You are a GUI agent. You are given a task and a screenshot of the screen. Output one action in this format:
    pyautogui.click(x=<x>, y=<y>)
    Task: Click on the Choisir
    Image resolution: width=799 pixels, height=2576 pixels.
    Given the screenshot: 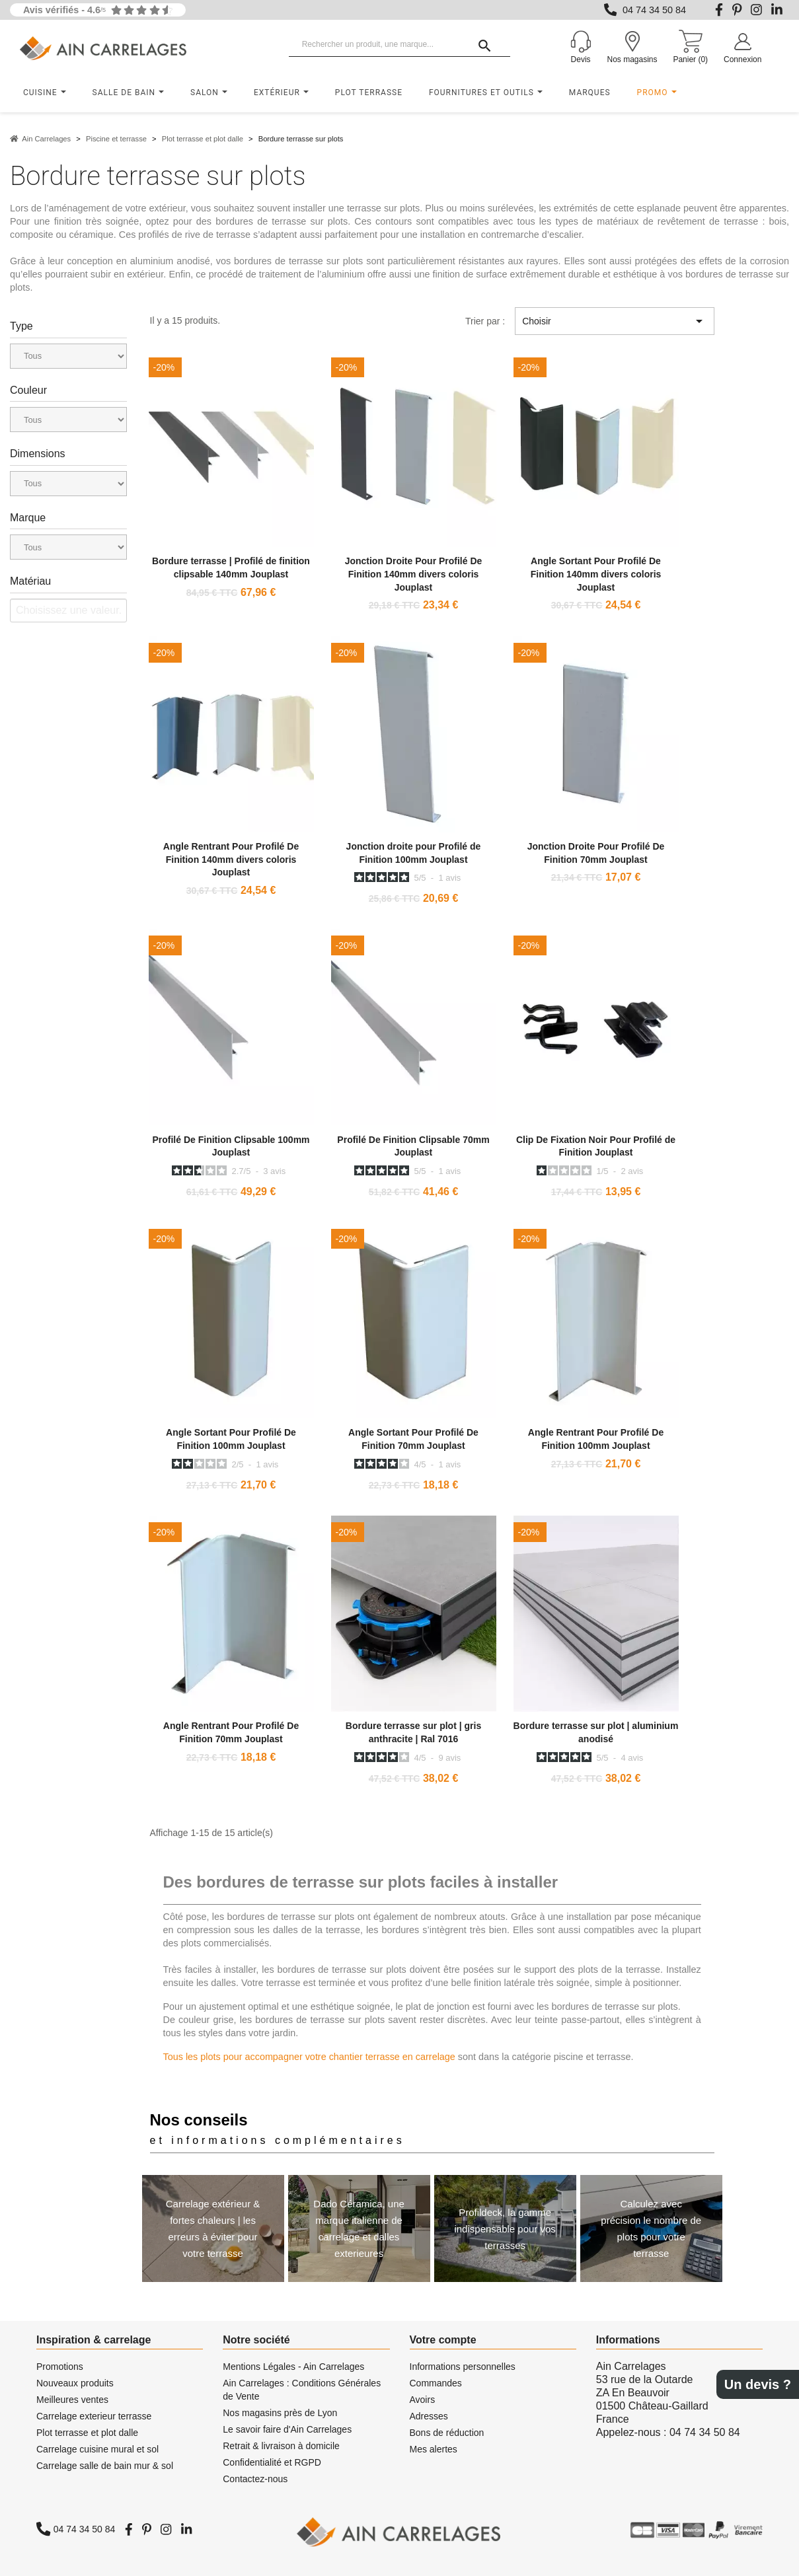 What is the action you would take?
    pyautogui.click(x=614, y=321)
    